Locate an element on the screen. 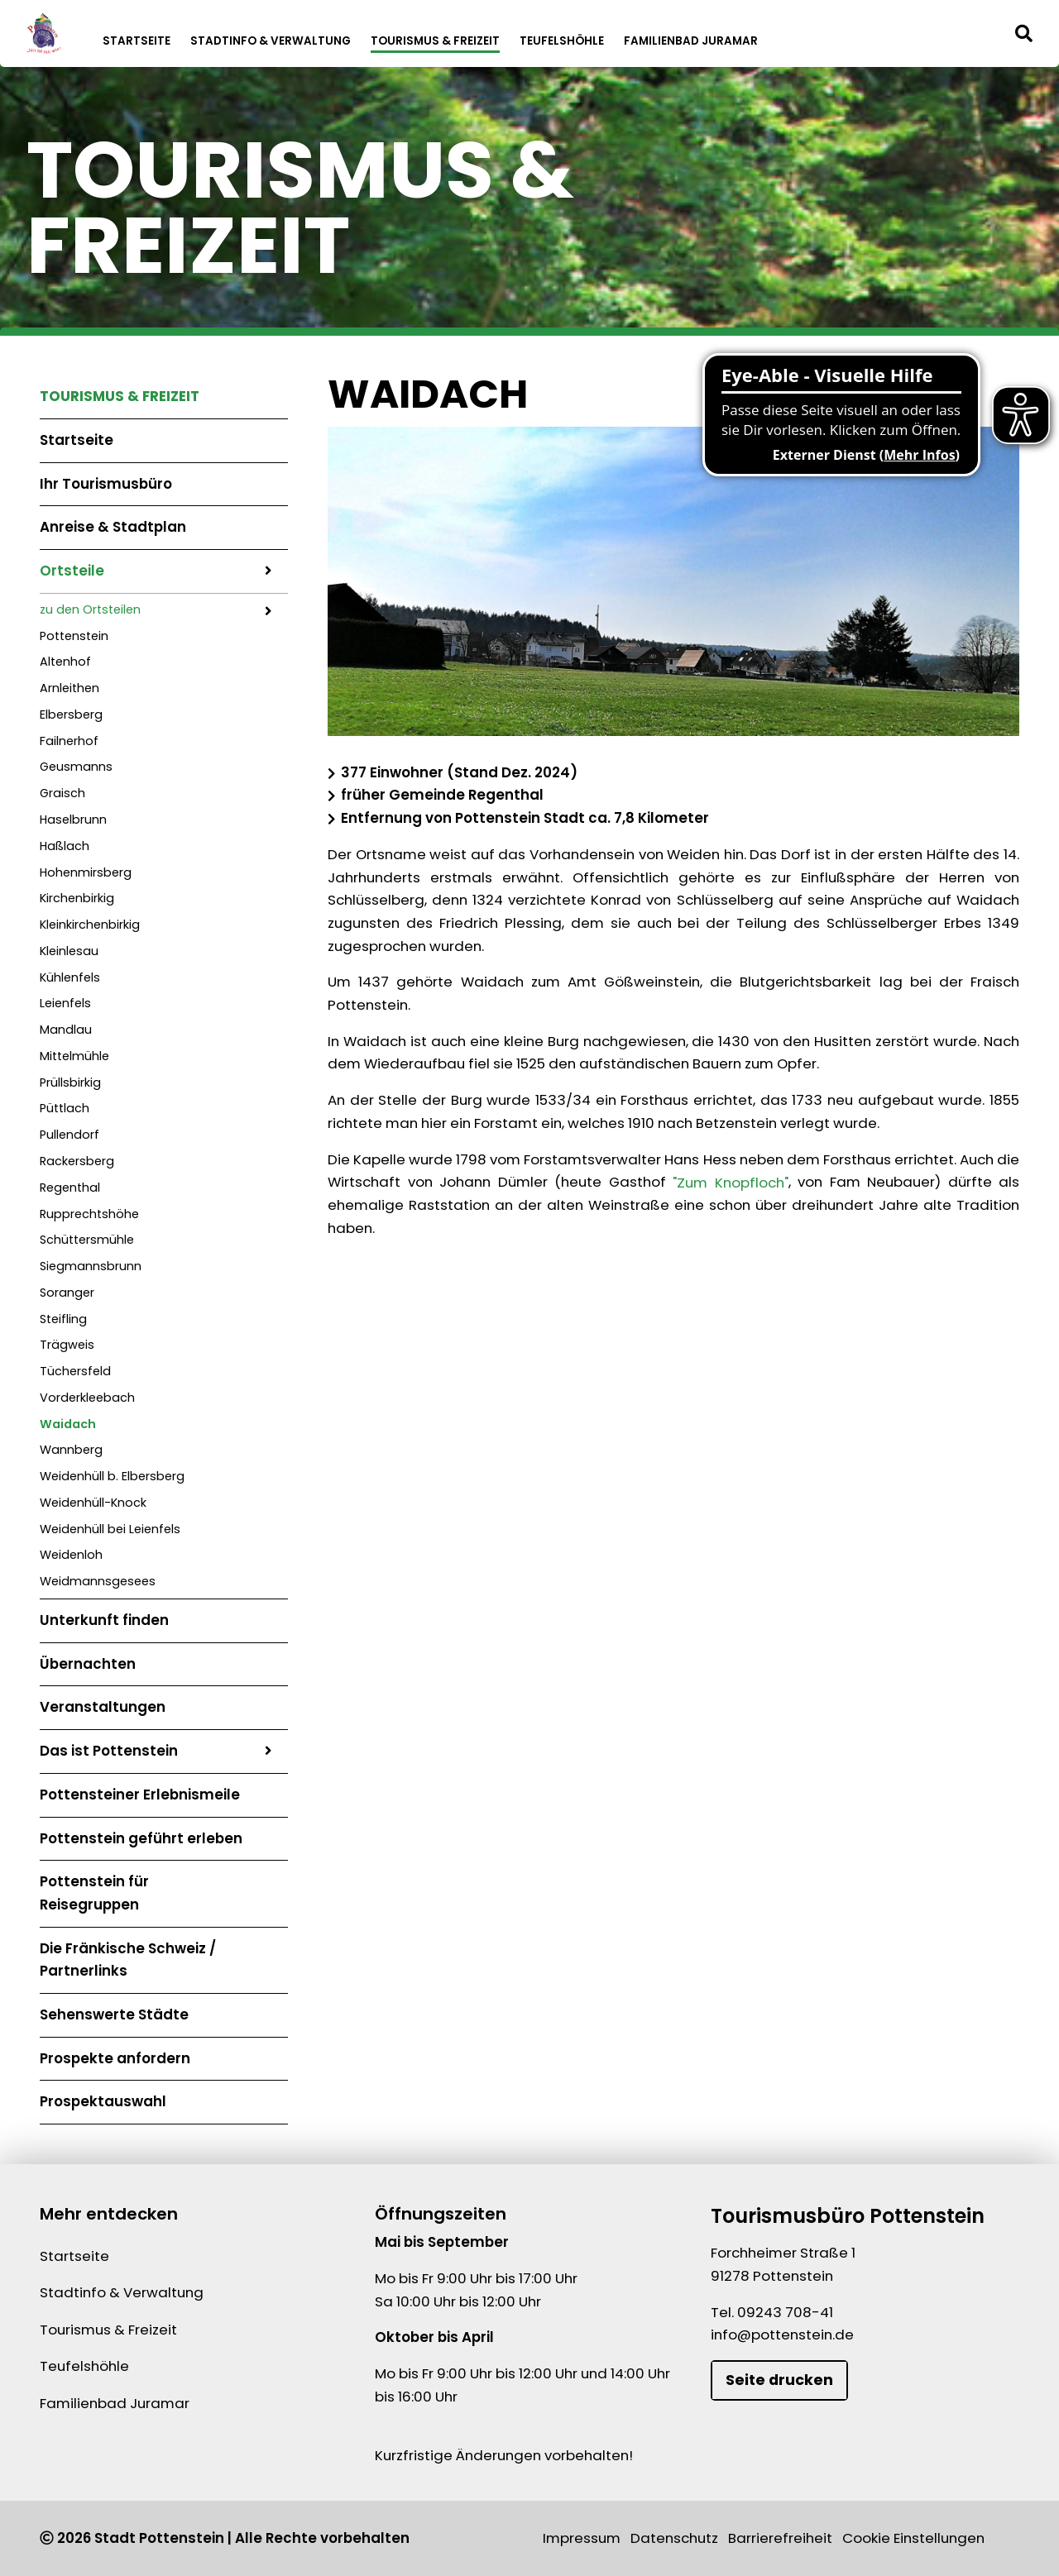 This screenshot has height=2576, width=1059. Tel. 09243 708-41 is located at coordinates (772, 2312).